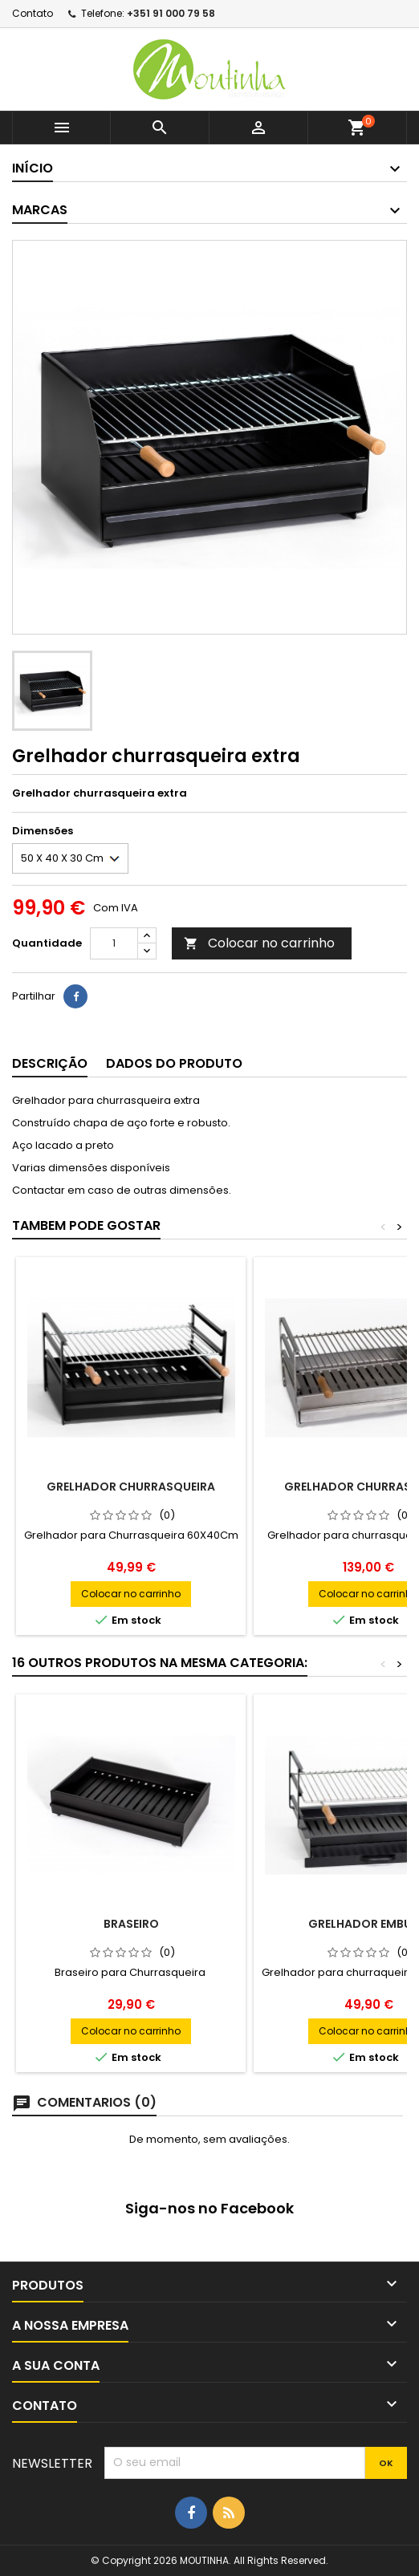 This screenshot has height=2576, width=419. What do you see at coordinates (259, 943) in the screenshot?
I see `Colocar no carrinho` at bounding box center [259, 943].